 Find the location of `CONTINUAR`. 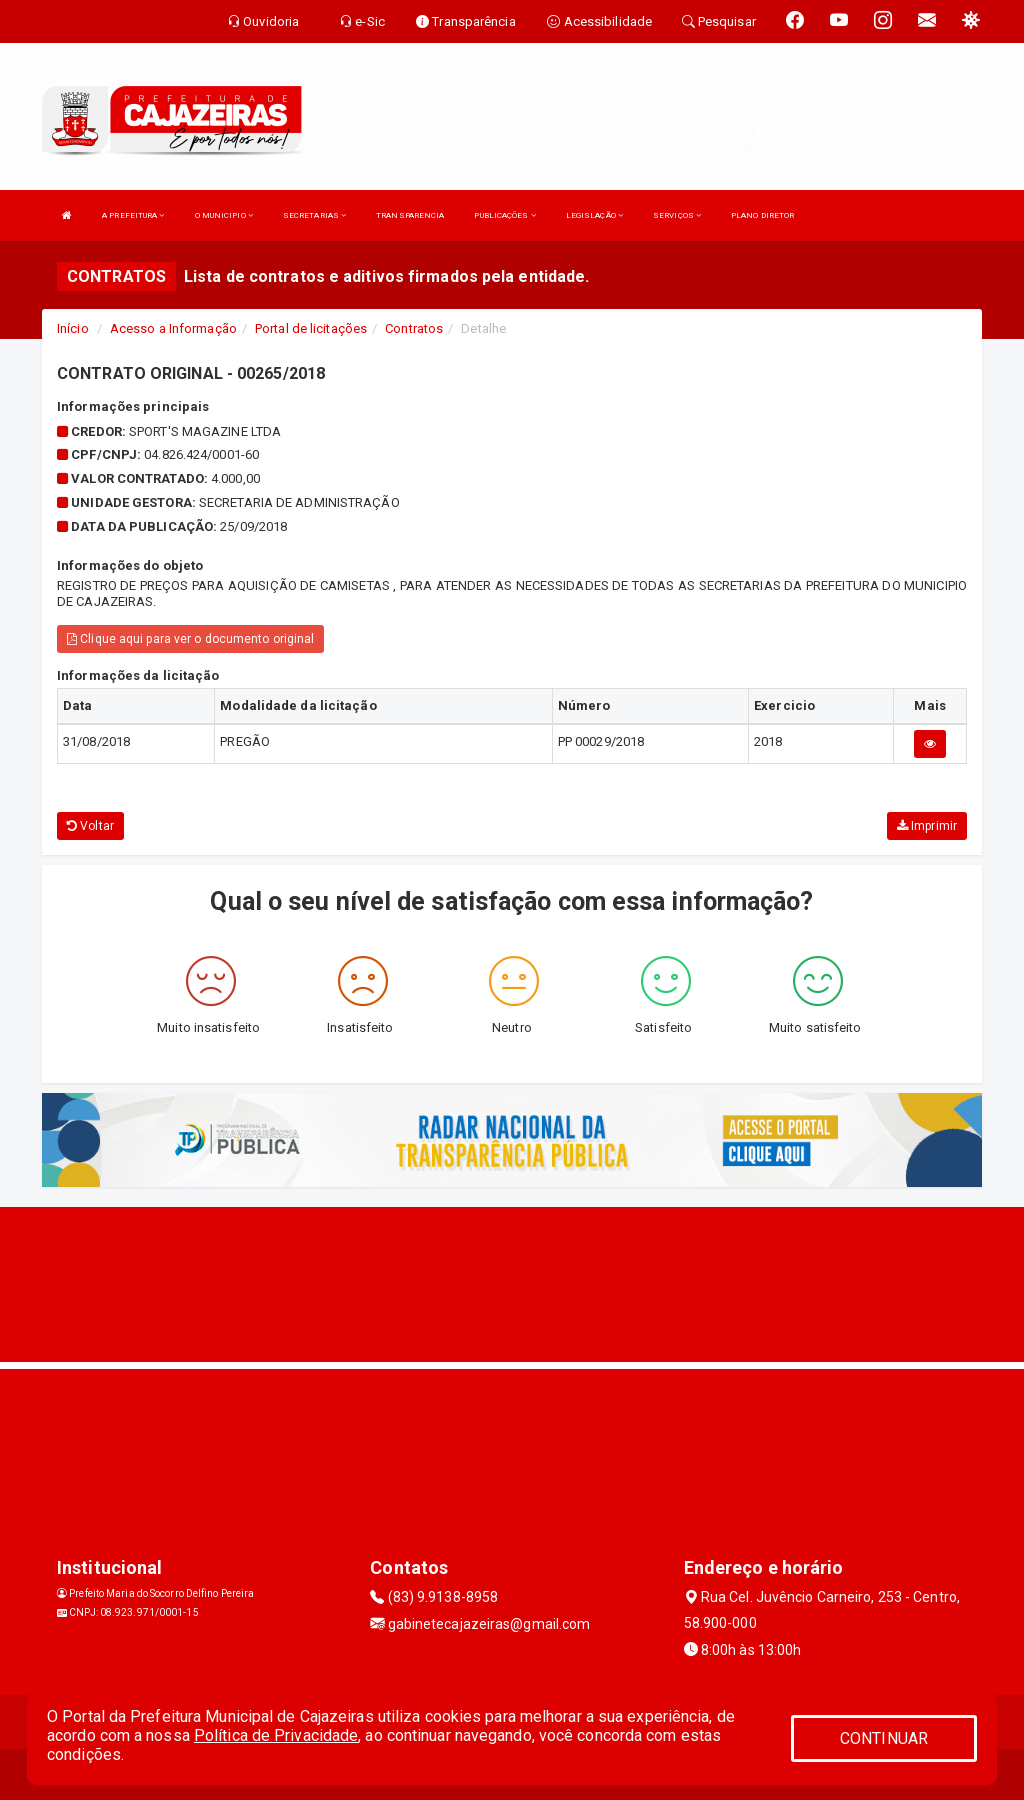

CONTINUAR is located at coordinates (884, 1738).